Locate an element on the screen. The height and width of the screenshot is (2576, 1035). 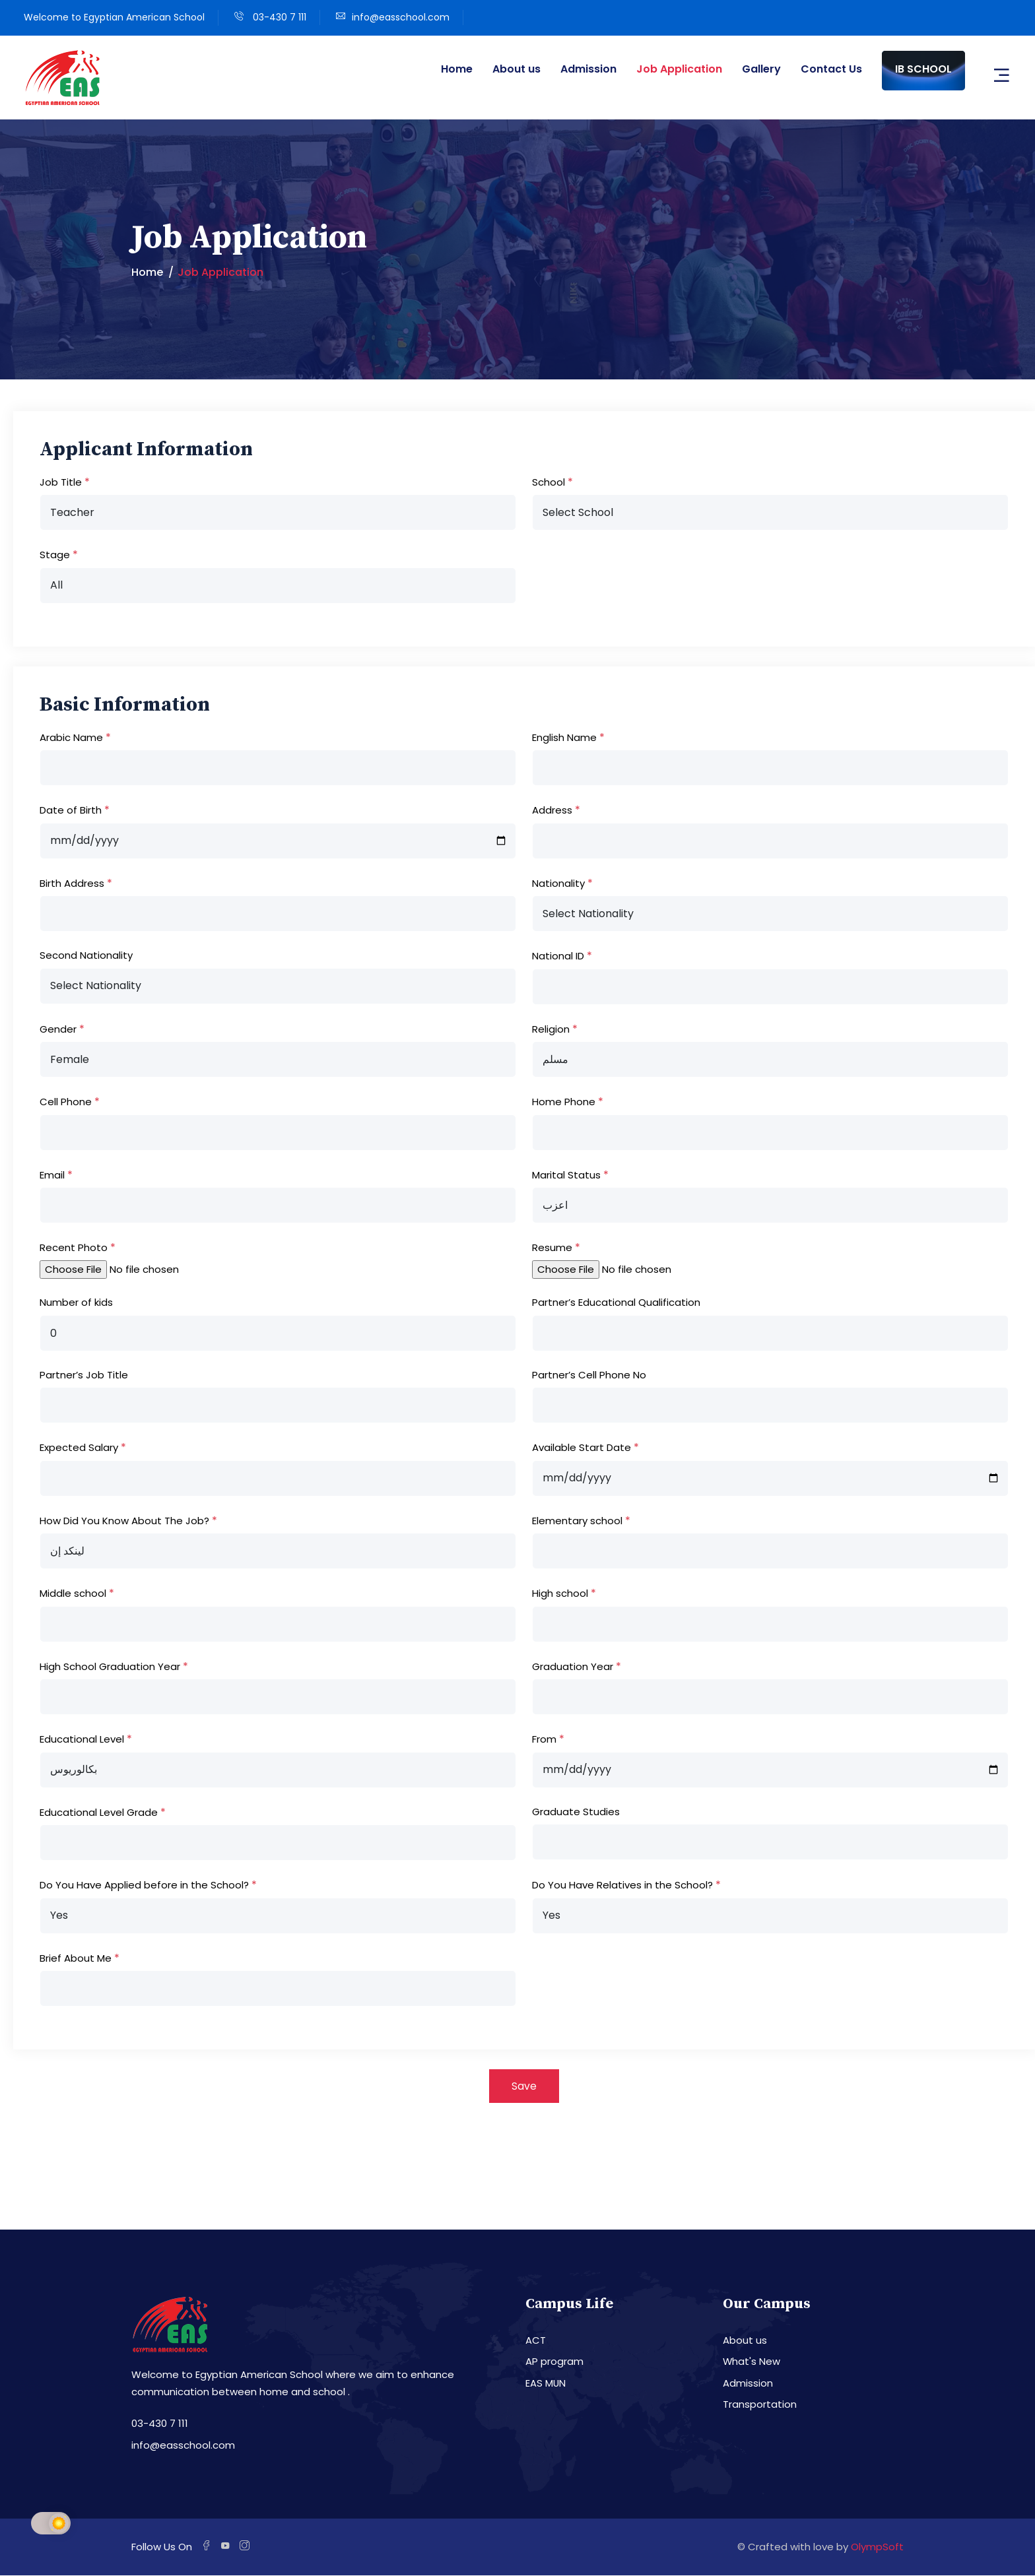
Do You Have Relatives in the School? is located at coordinates (622, 1885).